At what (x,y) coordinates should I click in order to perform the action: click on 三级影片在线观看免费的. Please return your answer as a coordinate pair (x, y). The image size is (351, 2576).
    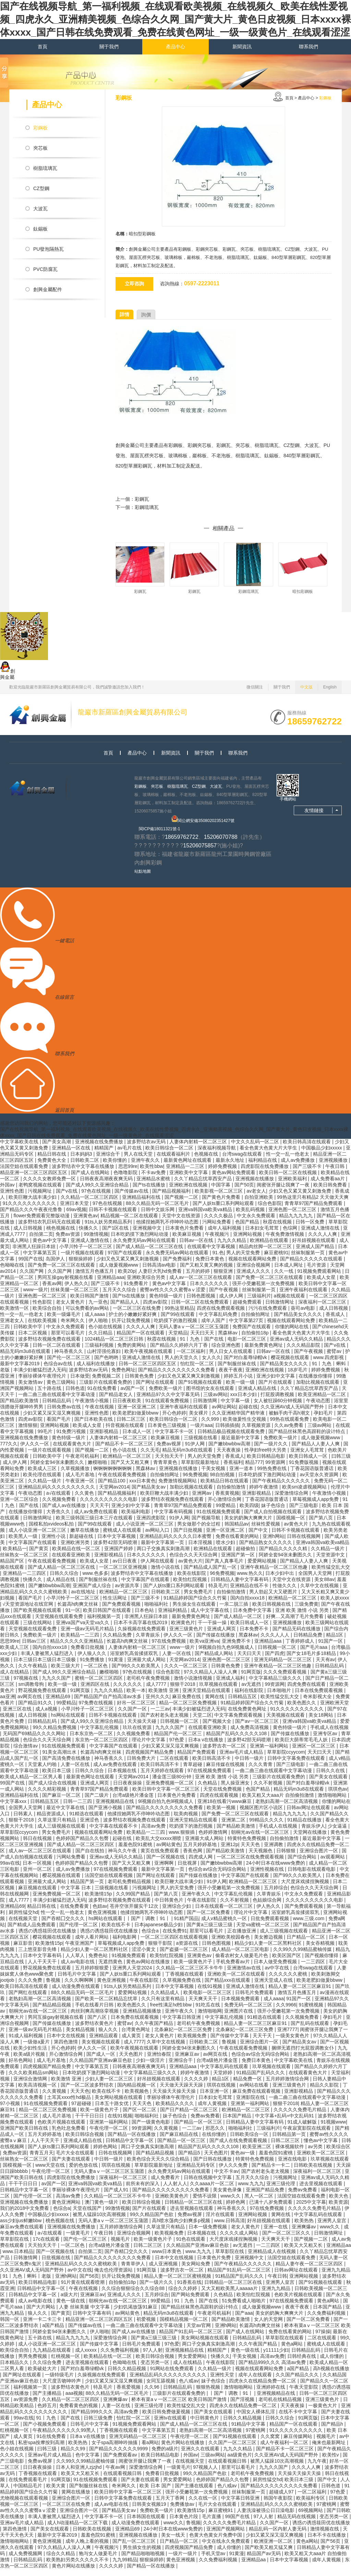
    Looking at the image, I should click on (106, 1389).